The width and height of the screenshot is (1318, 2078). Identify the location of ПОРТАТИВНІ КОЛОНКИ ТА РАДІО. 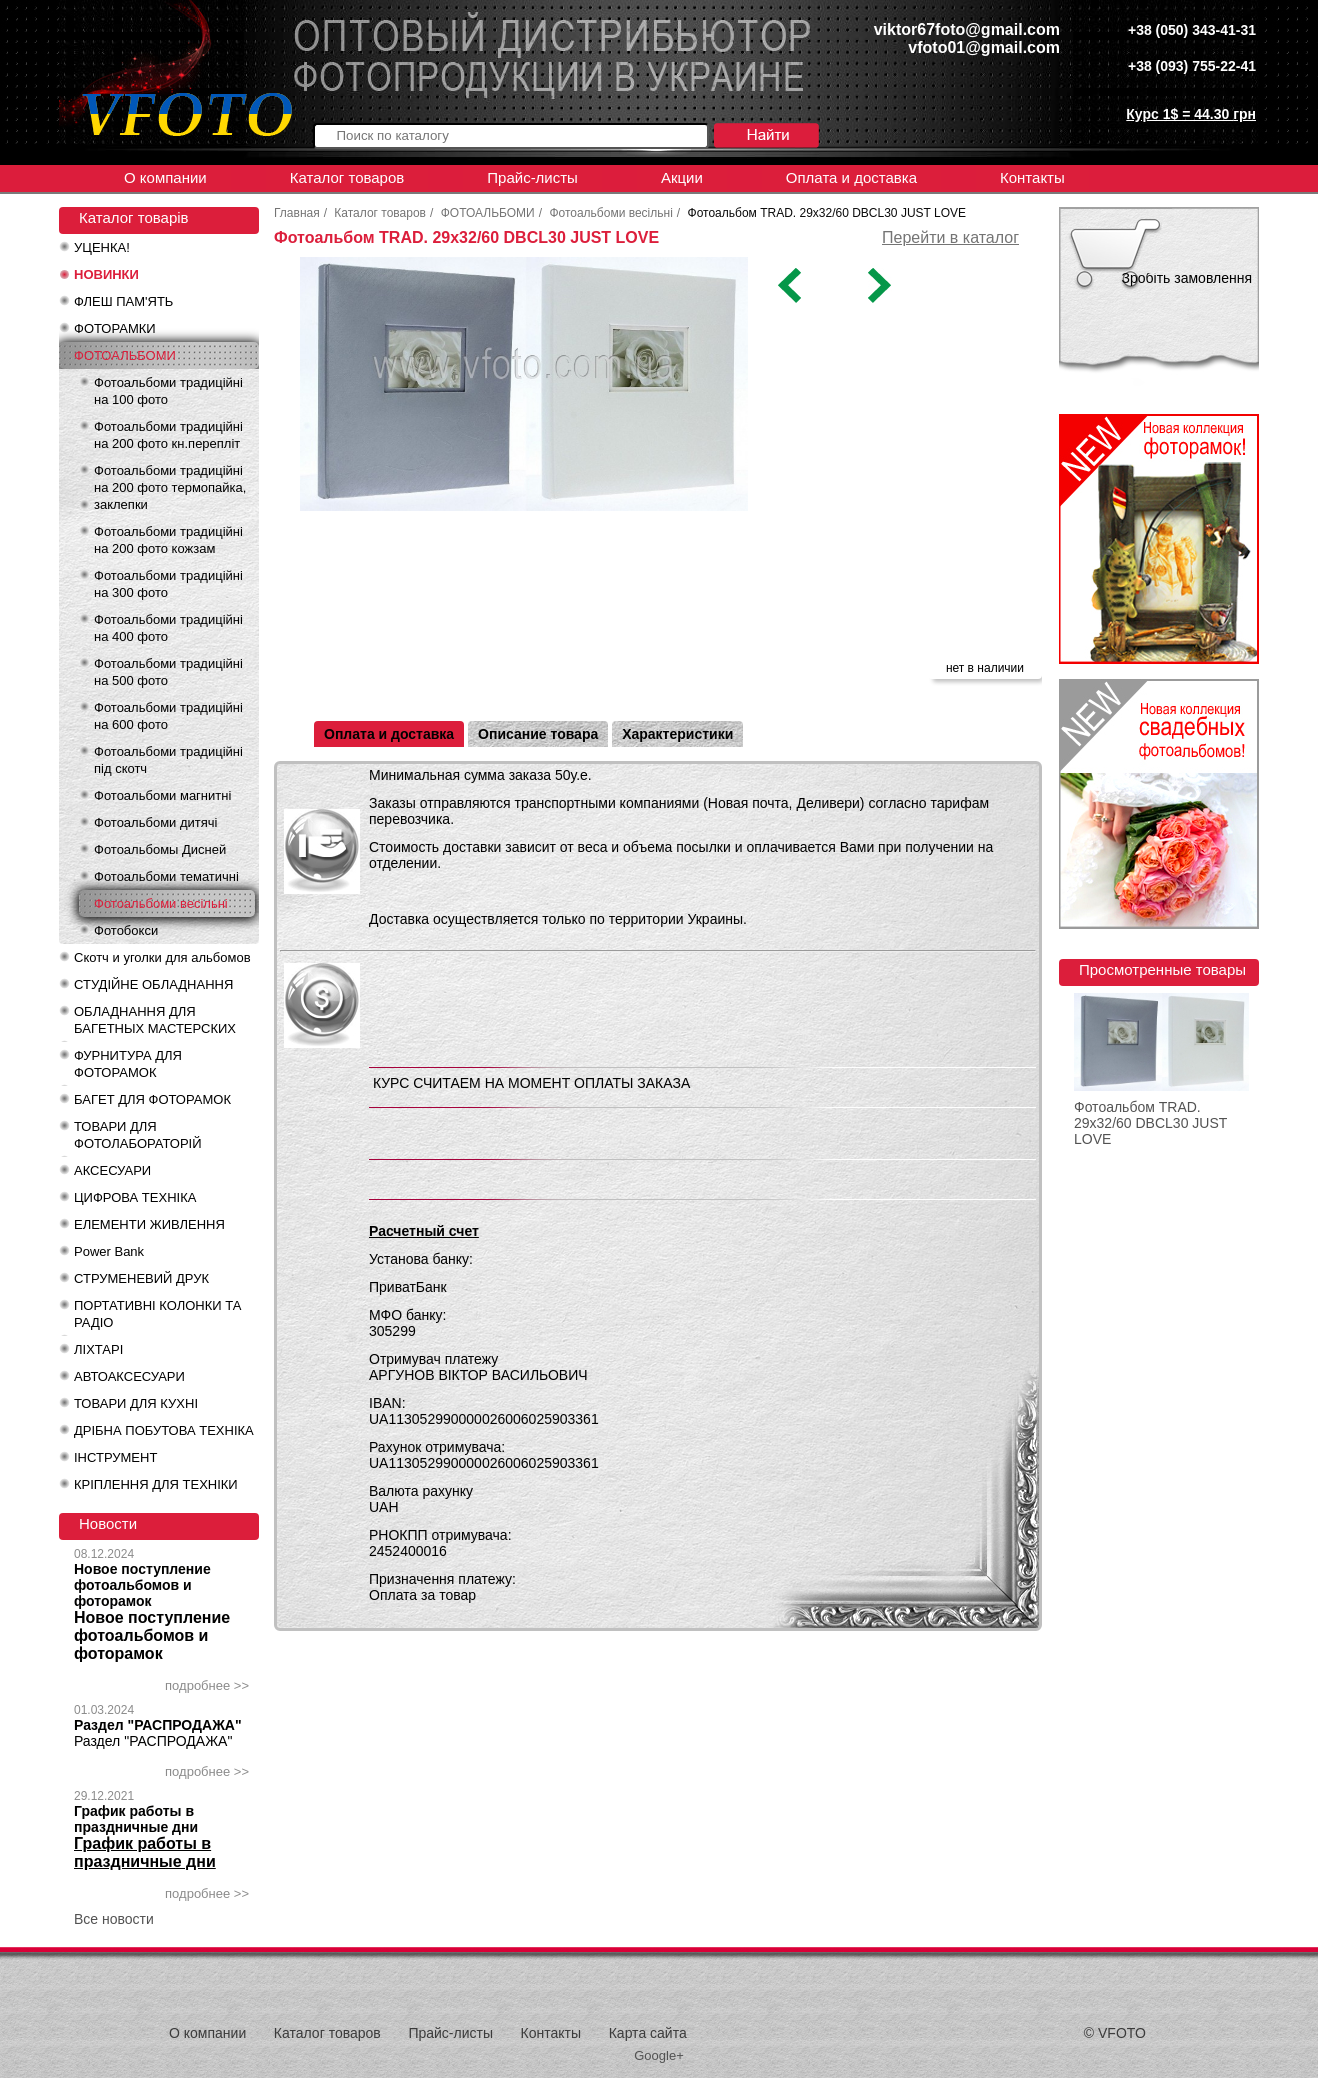
(157, 1314).